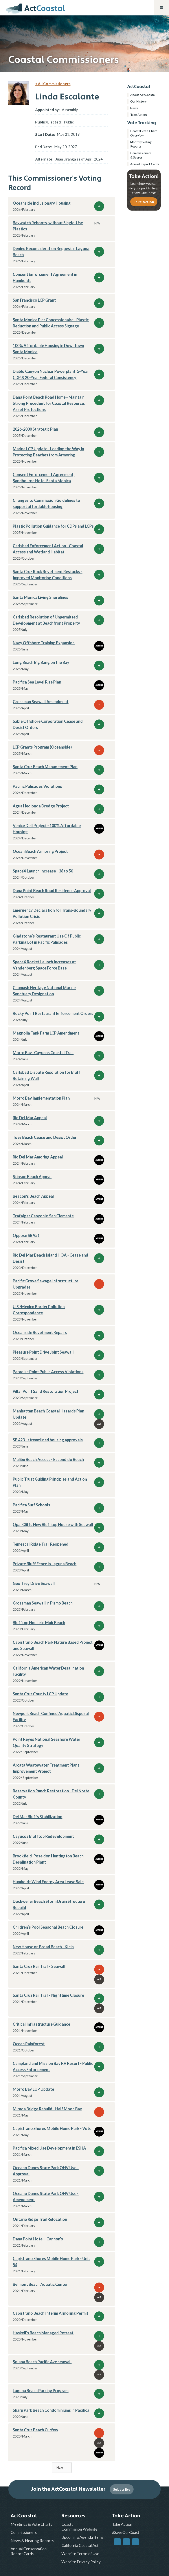  Describe the element at coordinates (37, 682) in the screenshot. I see `Pacifica Sea Level Rise Plan` at that location.